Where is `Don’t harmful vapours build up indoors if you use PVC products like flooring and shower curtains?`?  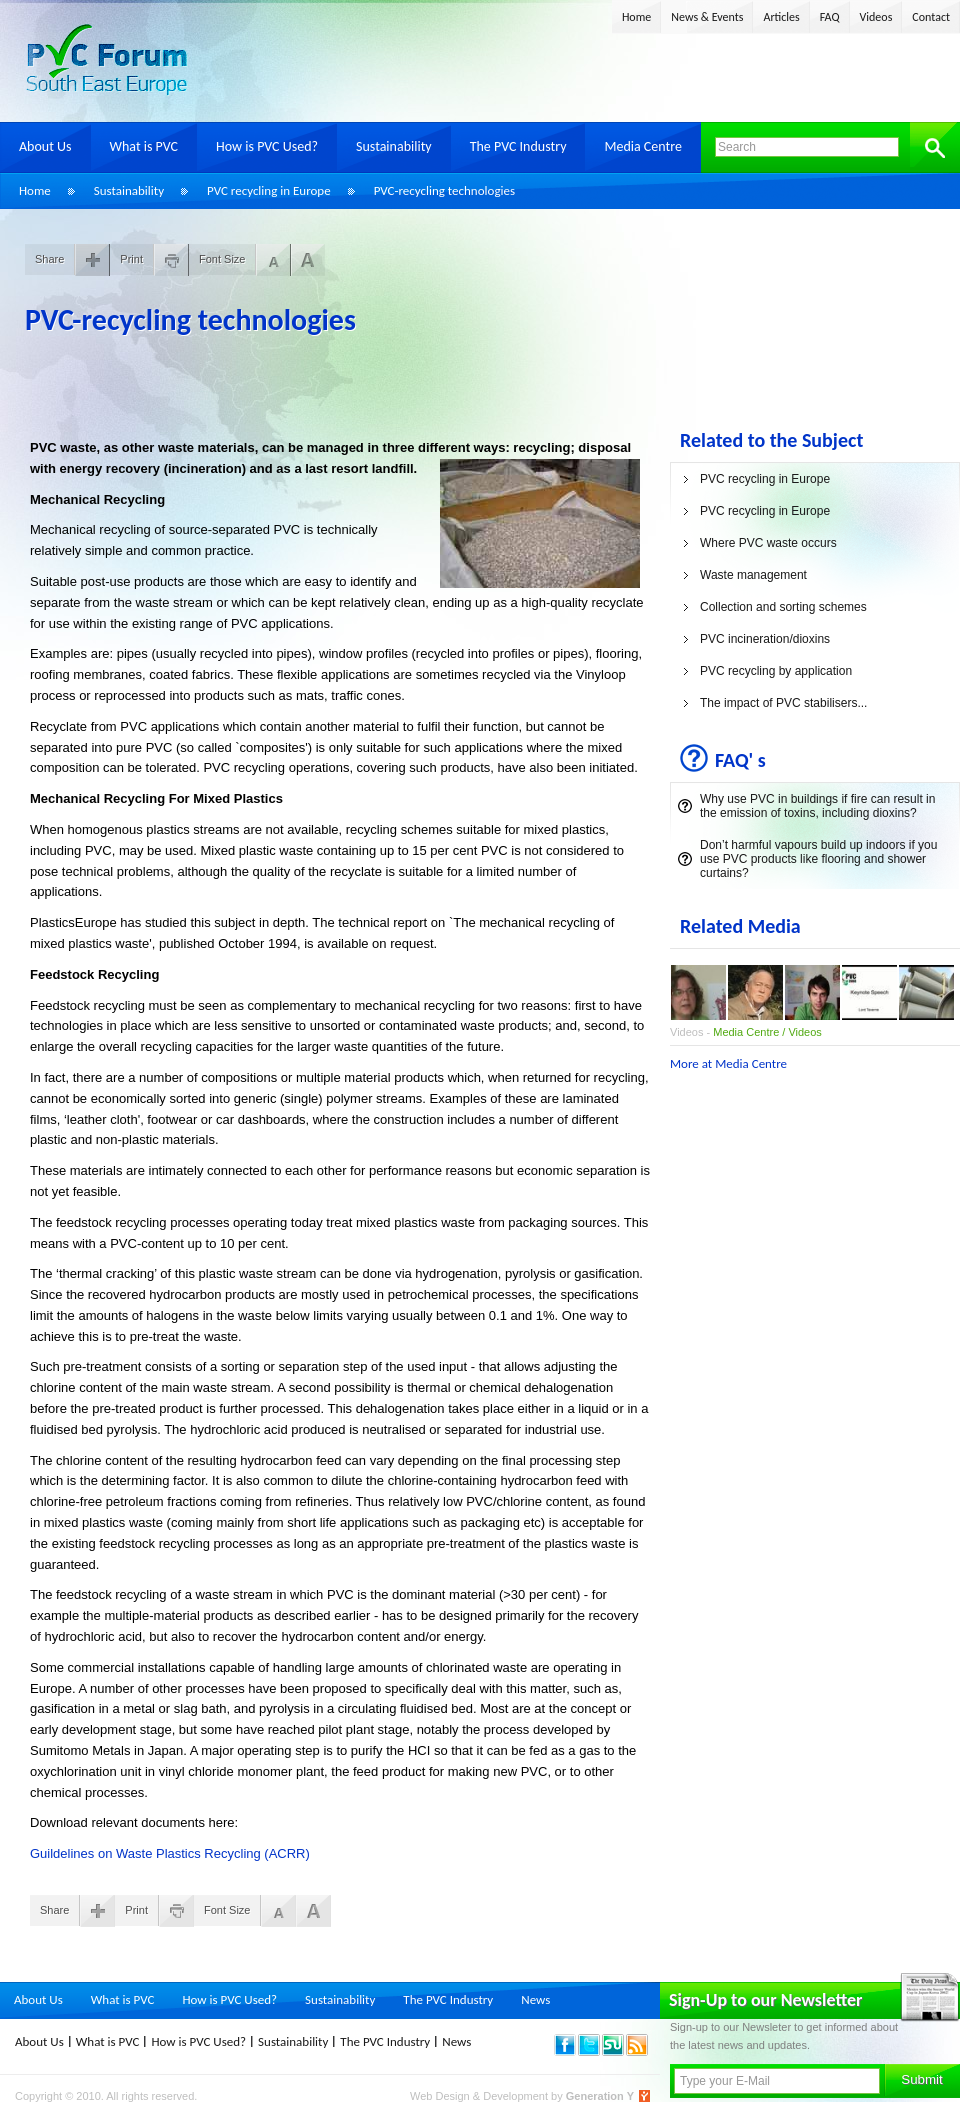 Don’t harmful vapours build up indoors if you use PVC products like flooring and shower curtains? is located at coordinates (818, 859).